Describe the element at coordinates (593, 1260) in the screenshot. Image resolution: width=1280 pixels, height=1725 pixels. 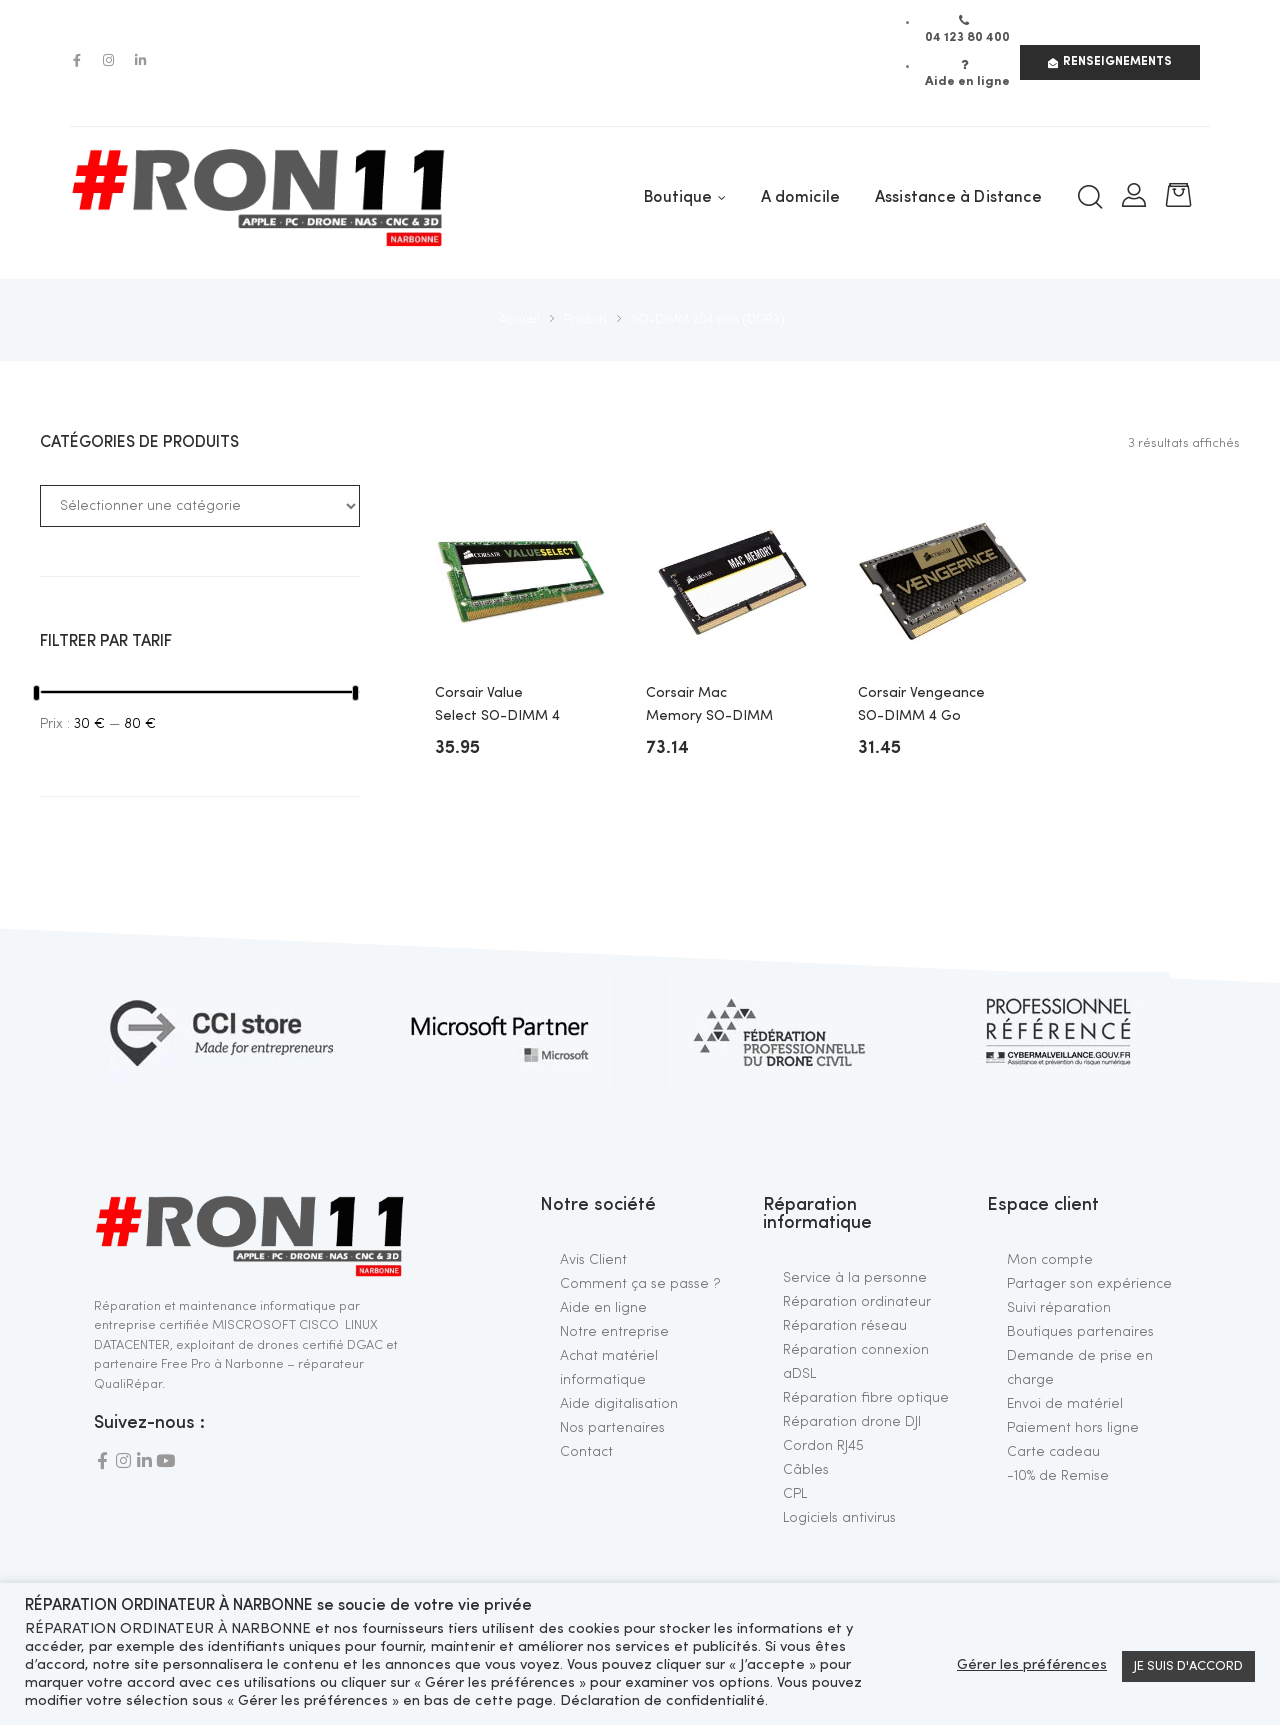
I see `Avis Client` at that location.